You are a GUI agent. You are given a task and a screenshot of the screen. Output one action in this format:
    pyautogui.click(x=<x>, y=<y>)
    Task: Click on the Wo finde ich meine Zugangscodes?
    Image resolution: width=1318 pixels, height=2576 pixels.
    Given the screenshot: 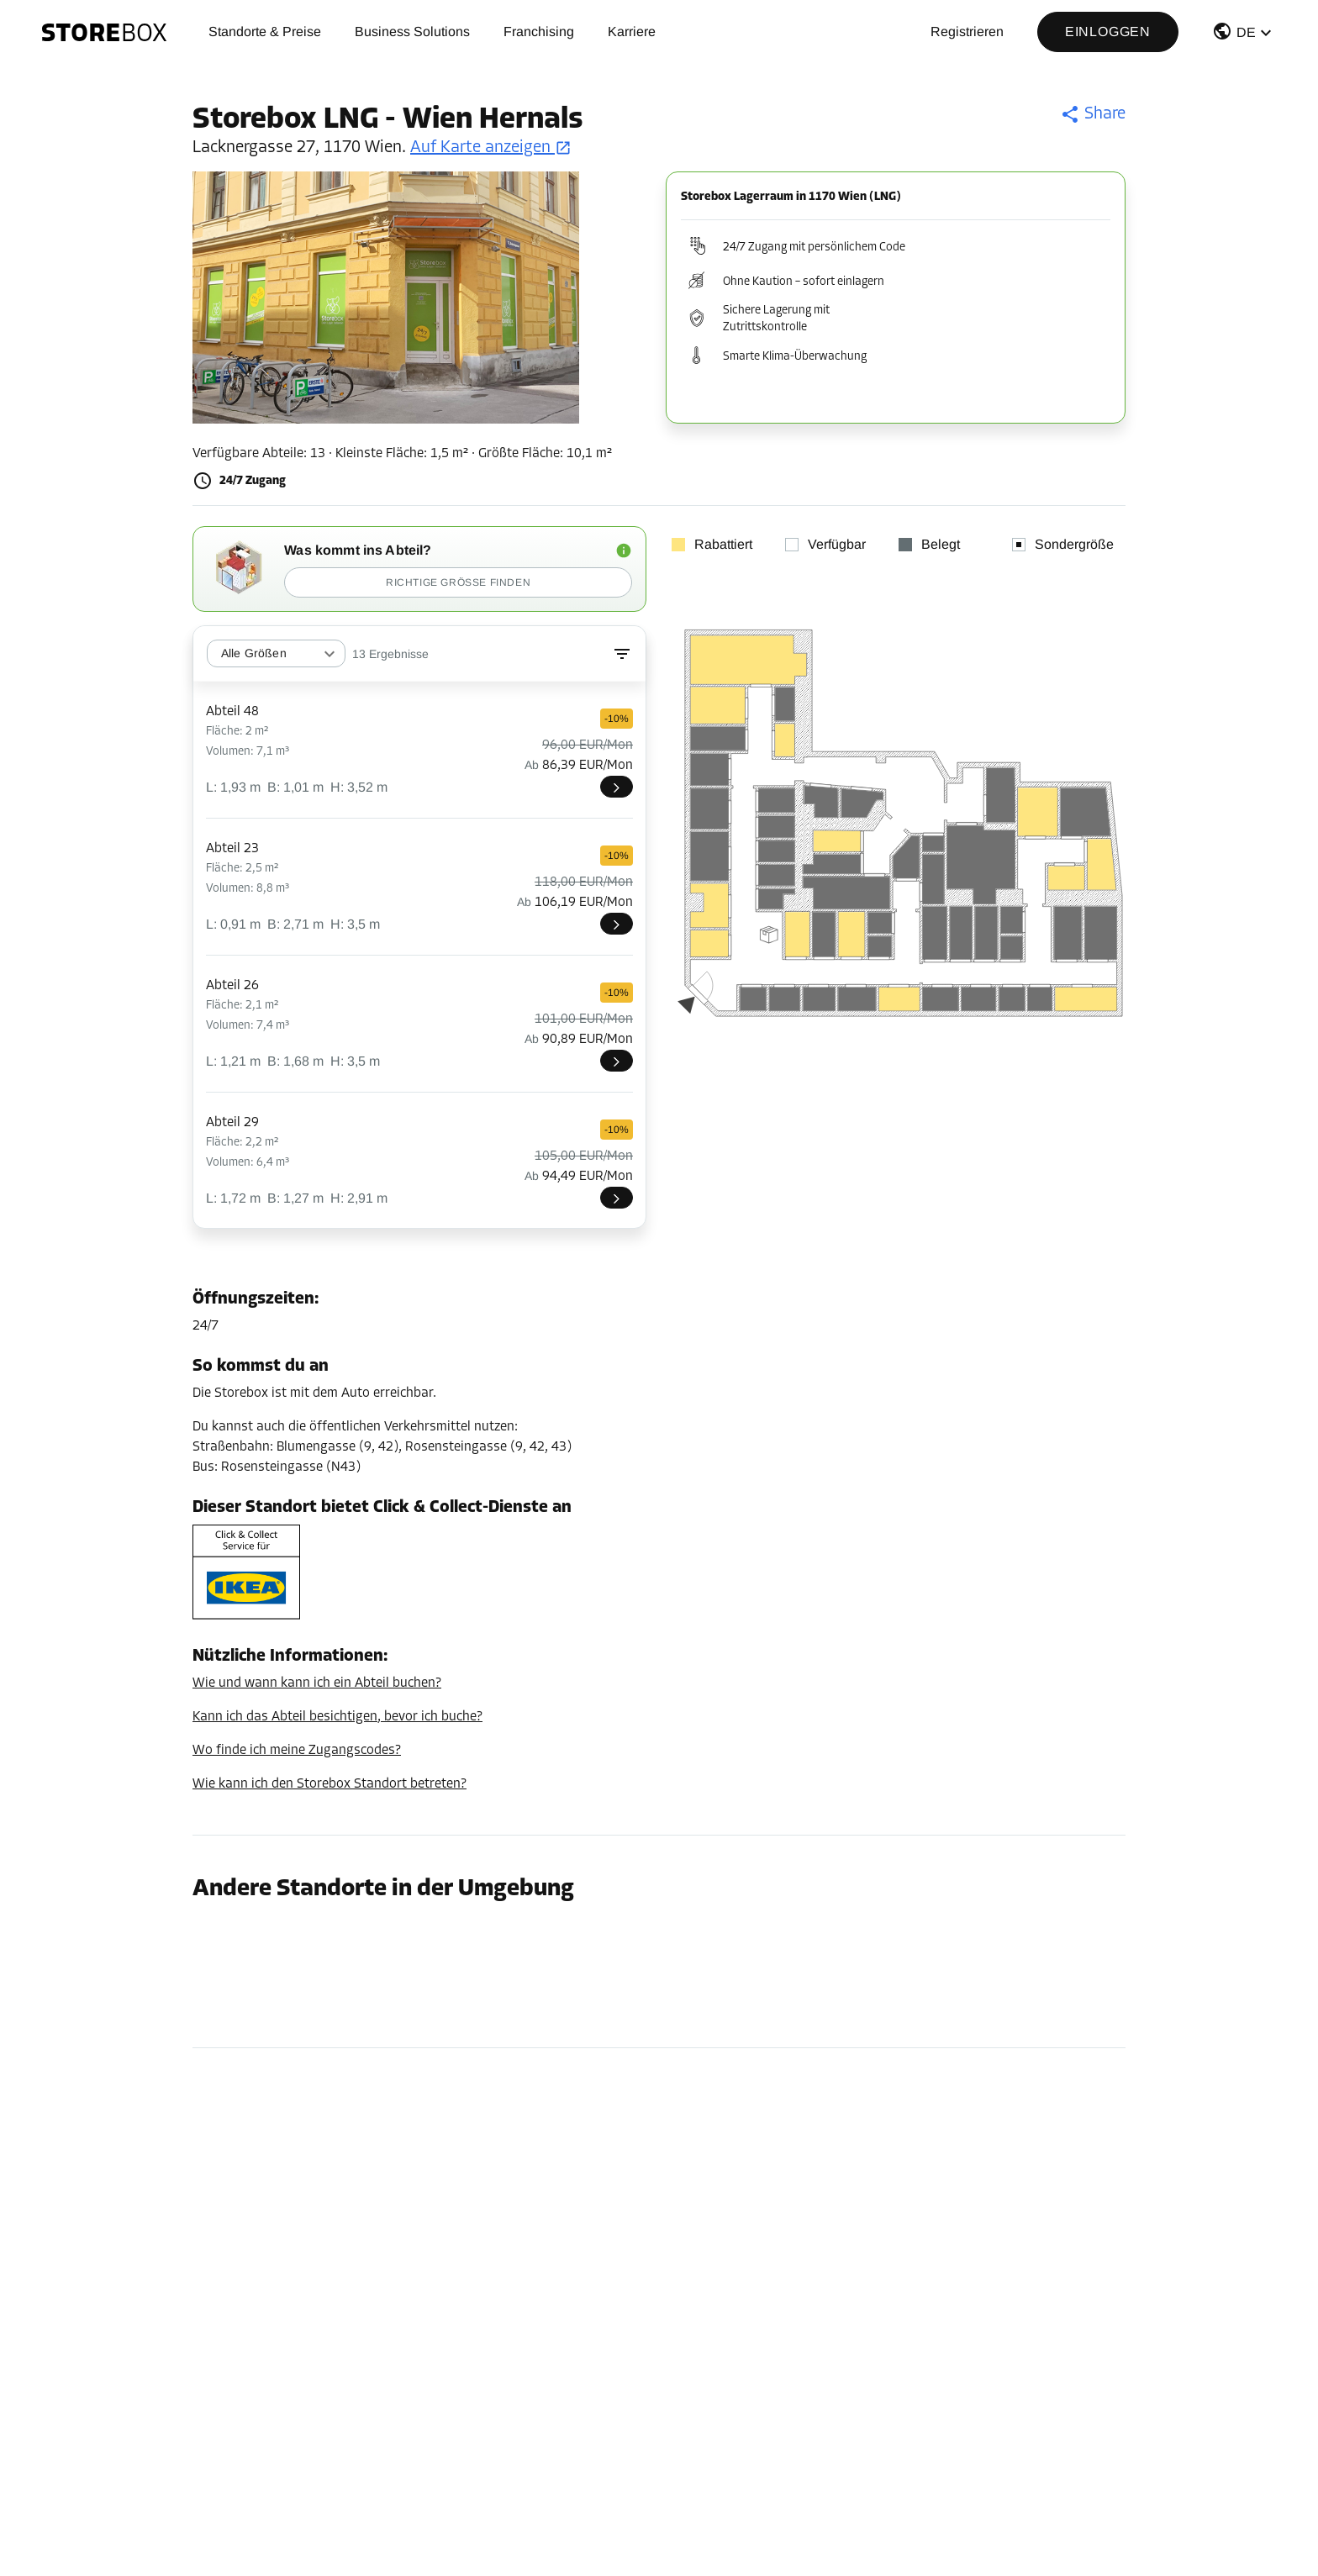 What is the action you would take?
    pyautogui.click(x=296, y=1750)
    